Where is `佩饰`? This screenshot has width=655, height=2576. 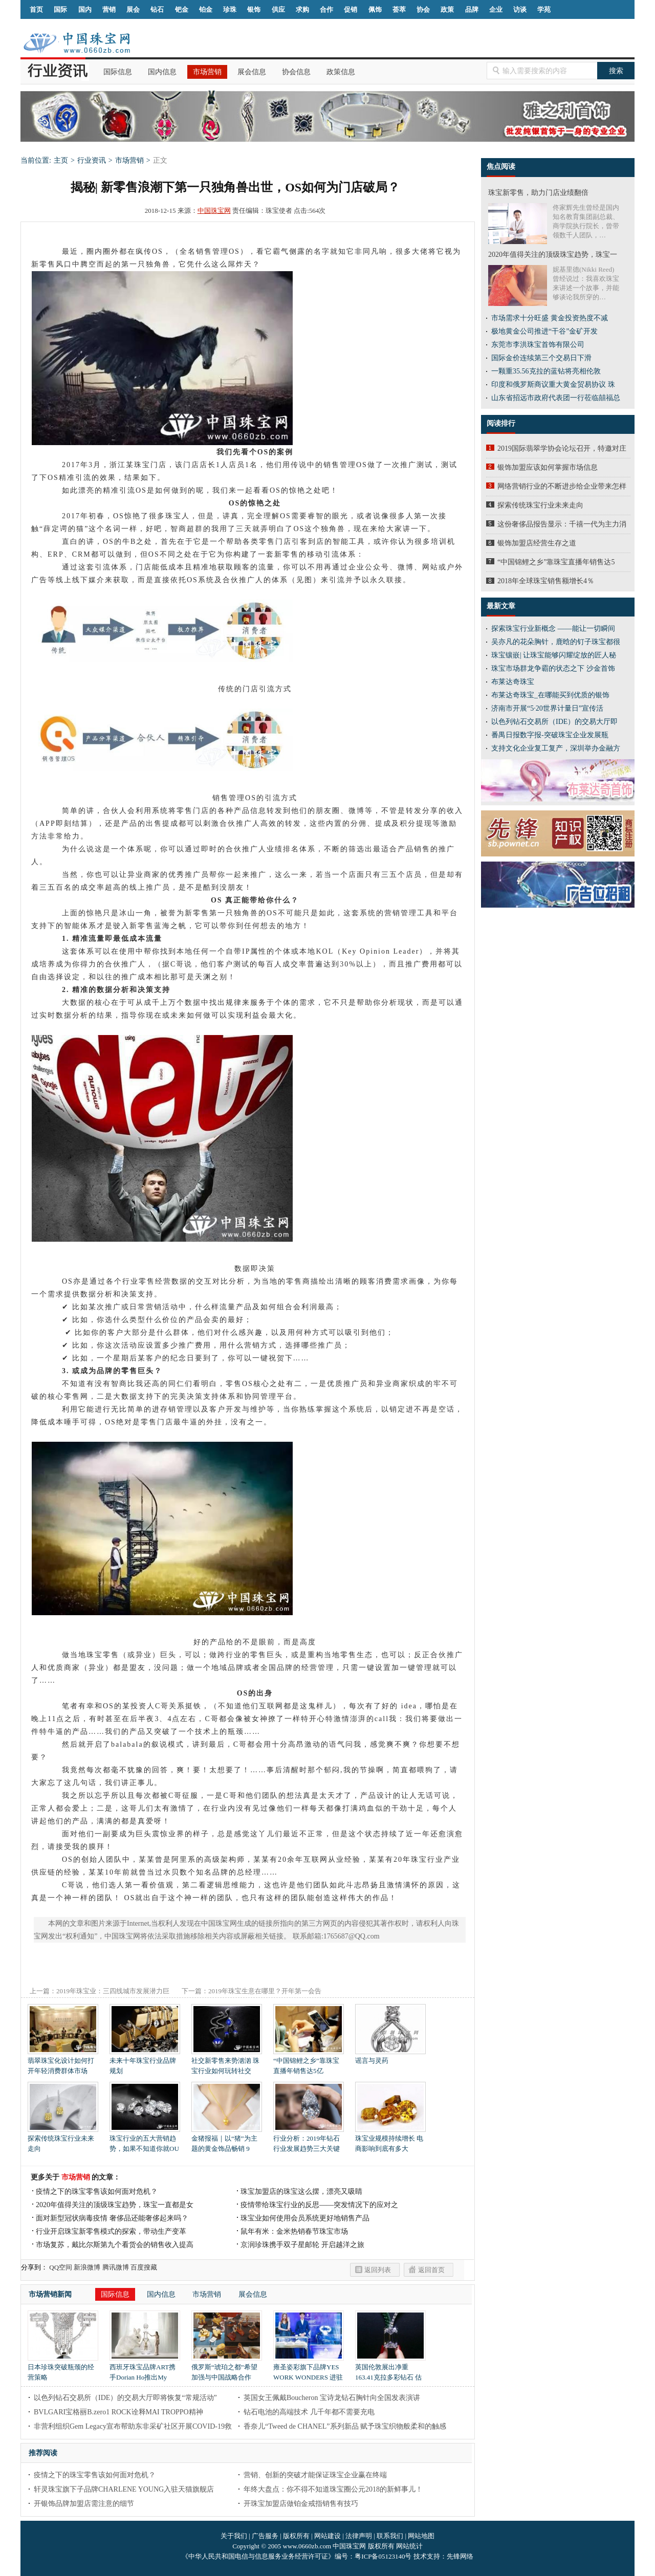
佩饰 is located at coordinates (375, 9).